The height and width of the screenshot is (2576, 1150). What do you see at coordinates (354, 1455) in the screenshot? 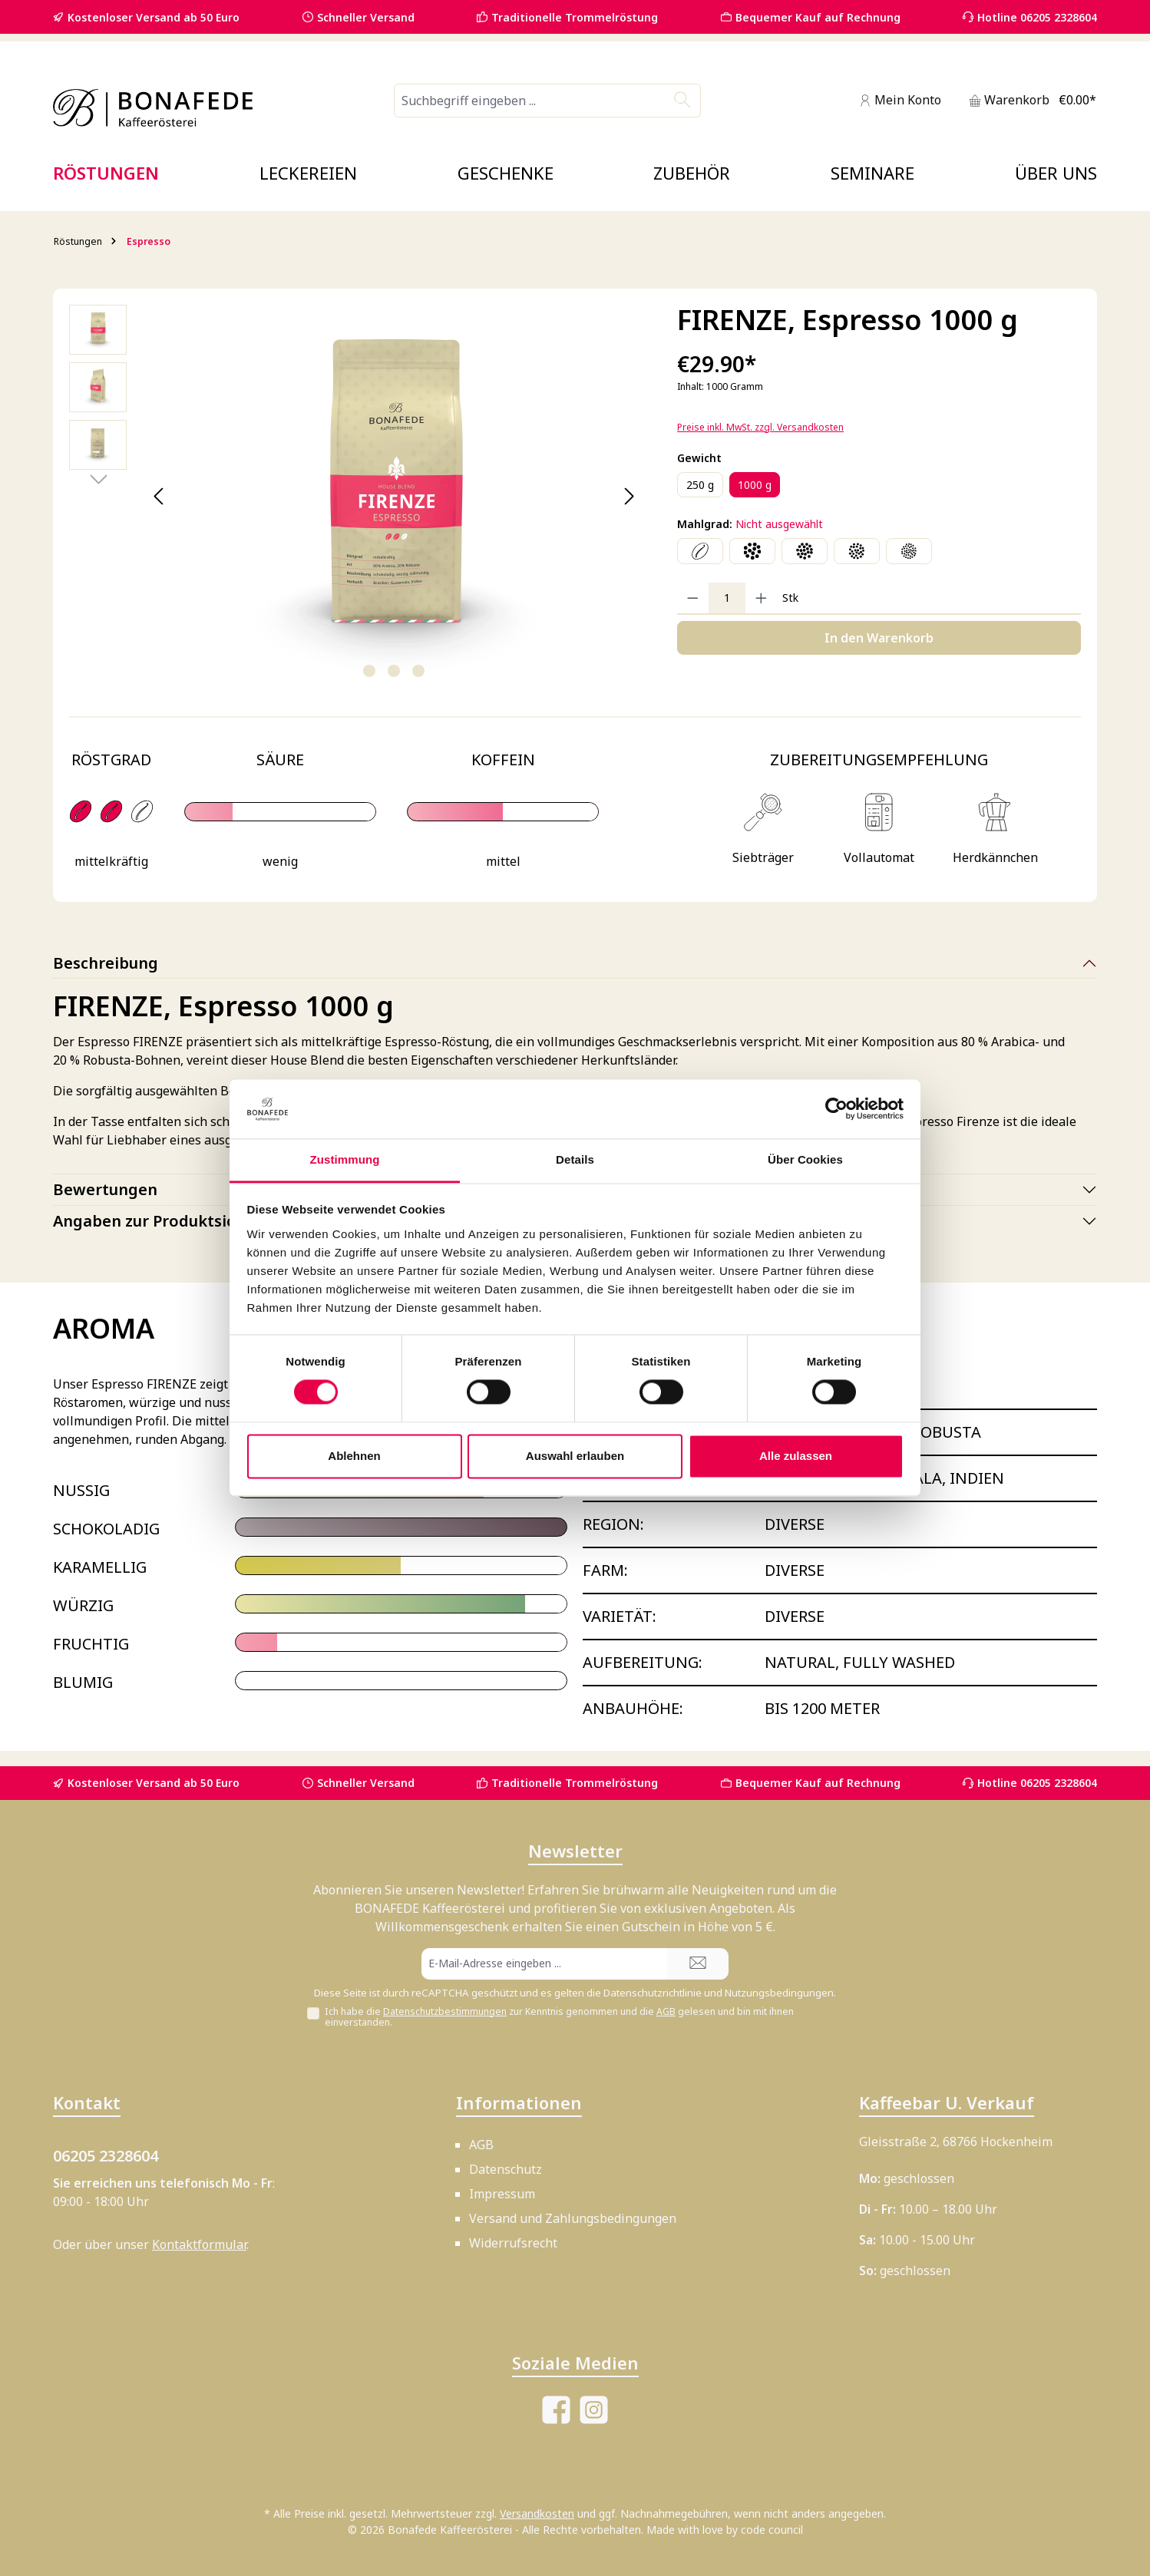
I see `Ablehnen` at bounding box center [354, 1455].